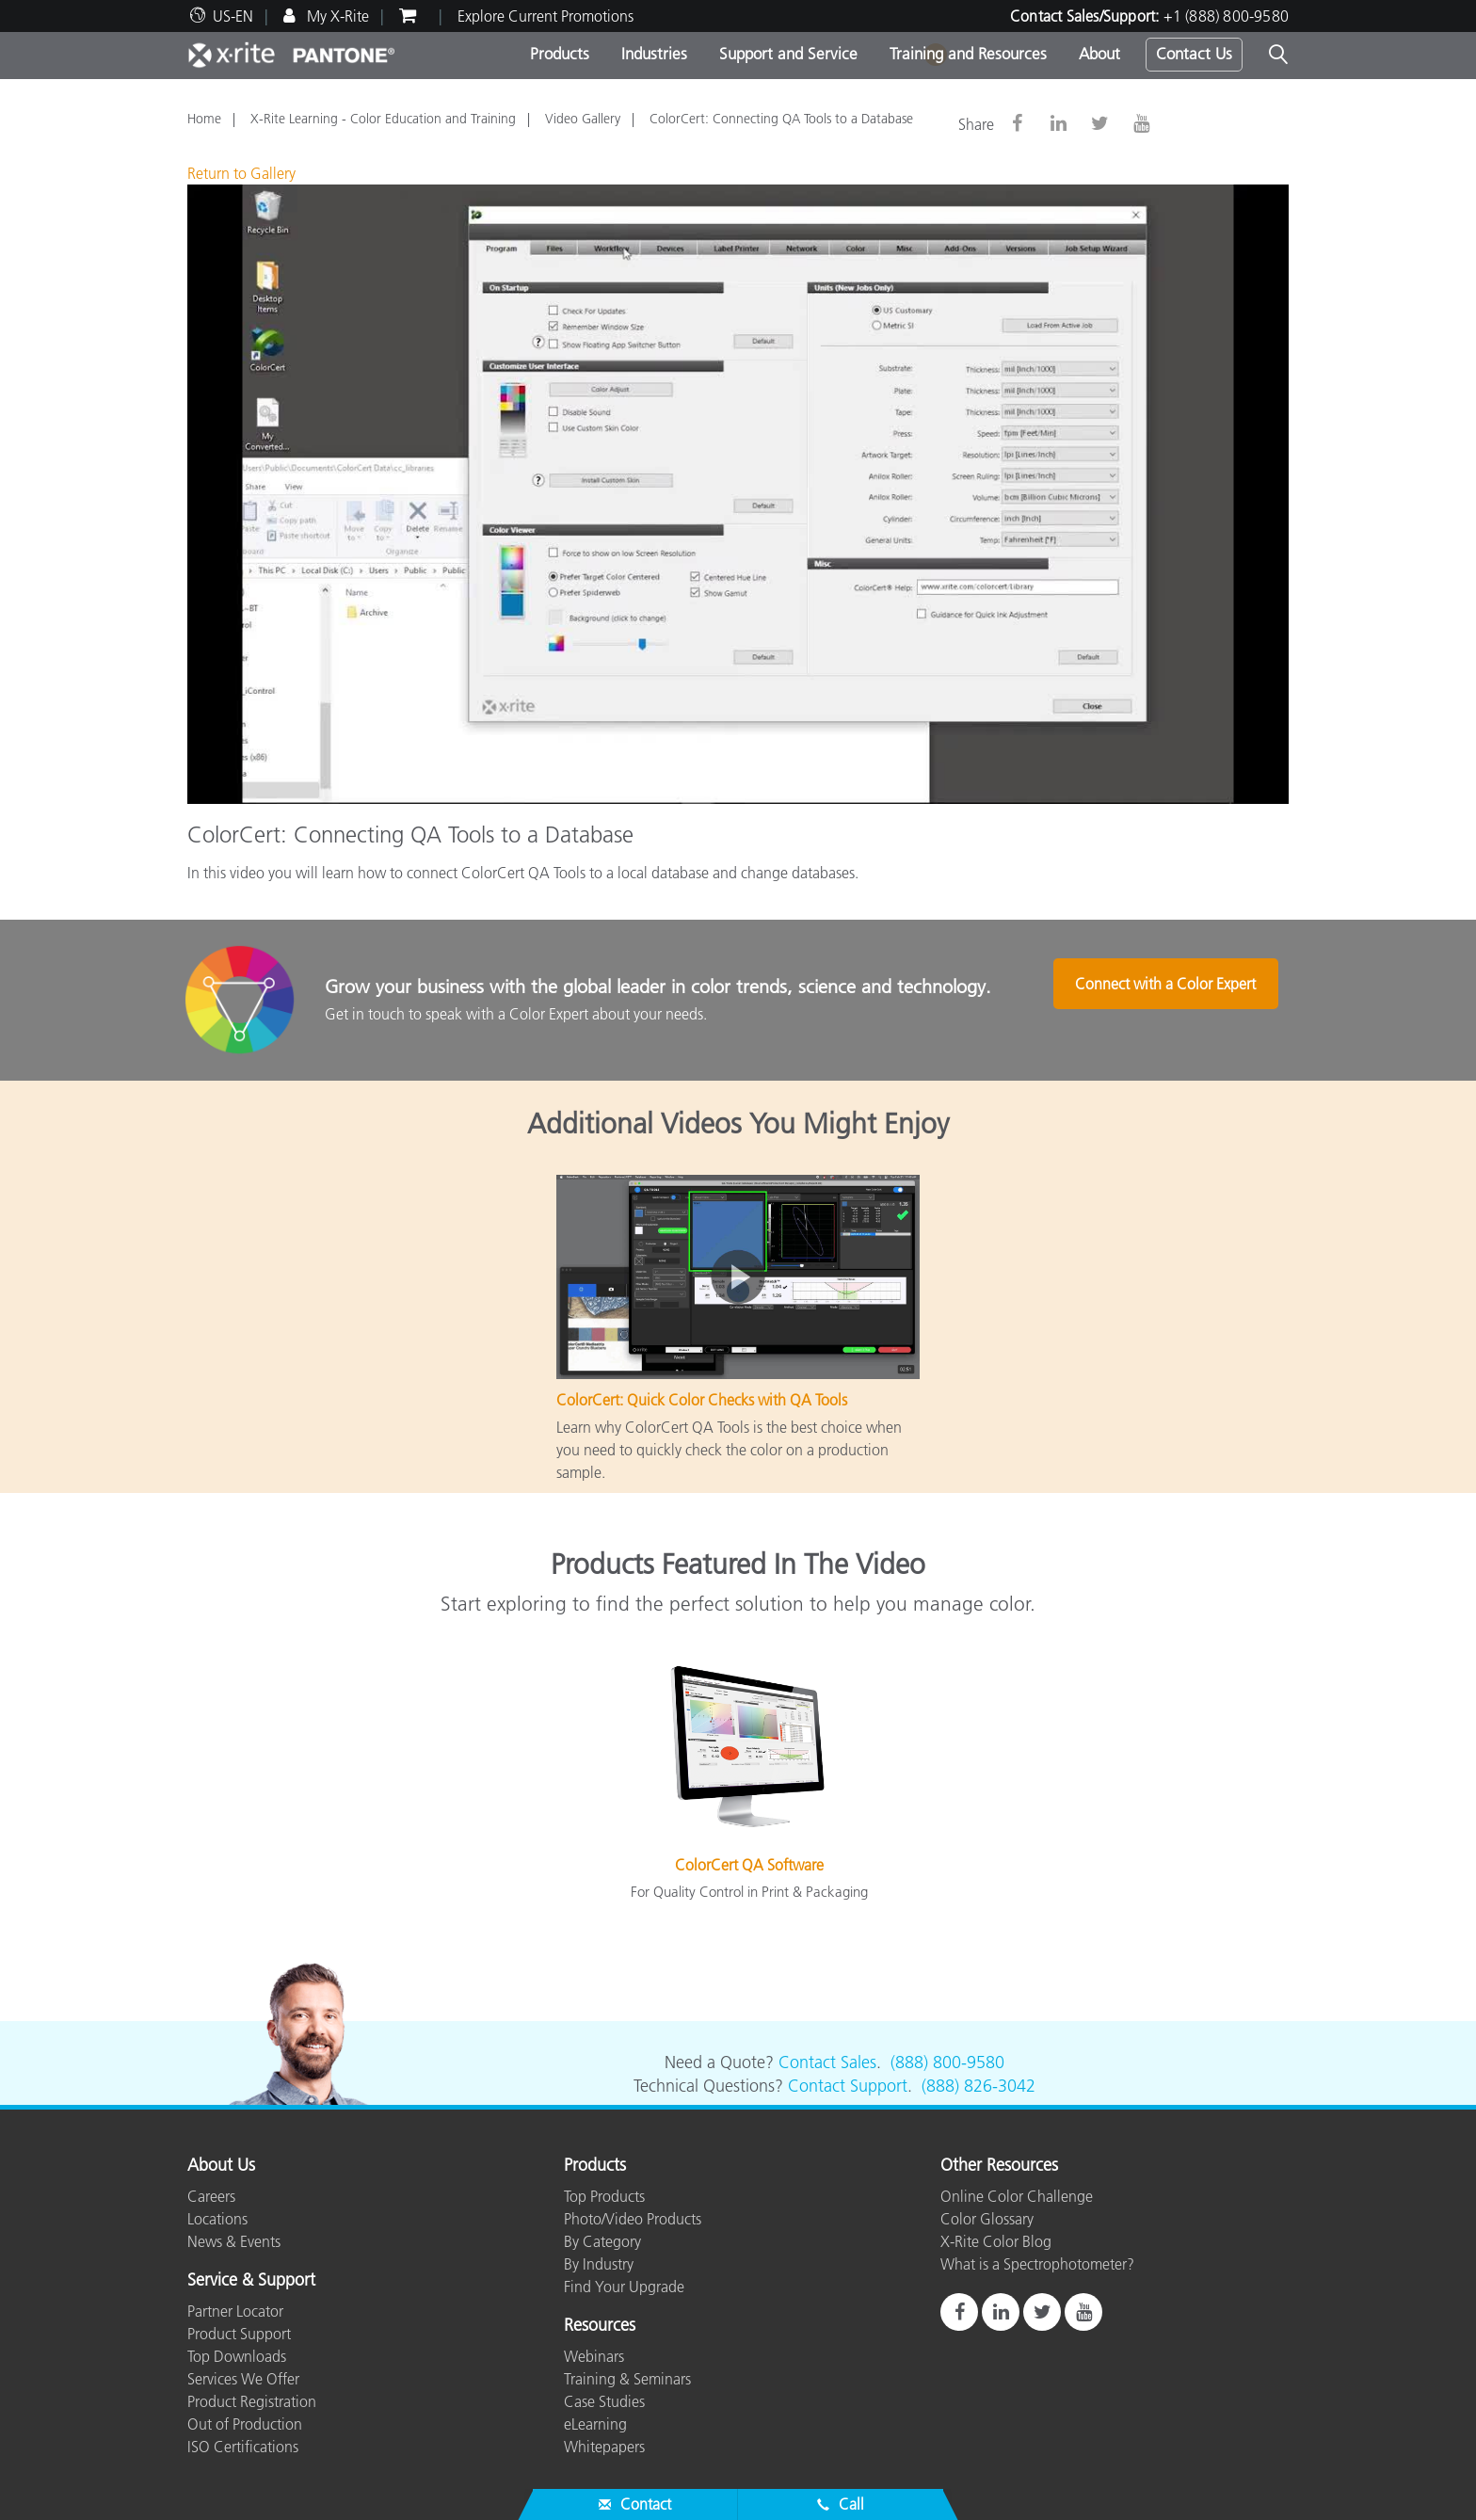  What do you see at coordinates (559, 53) in the screenshot?
I see `Products` at bounding box center [559, 53].